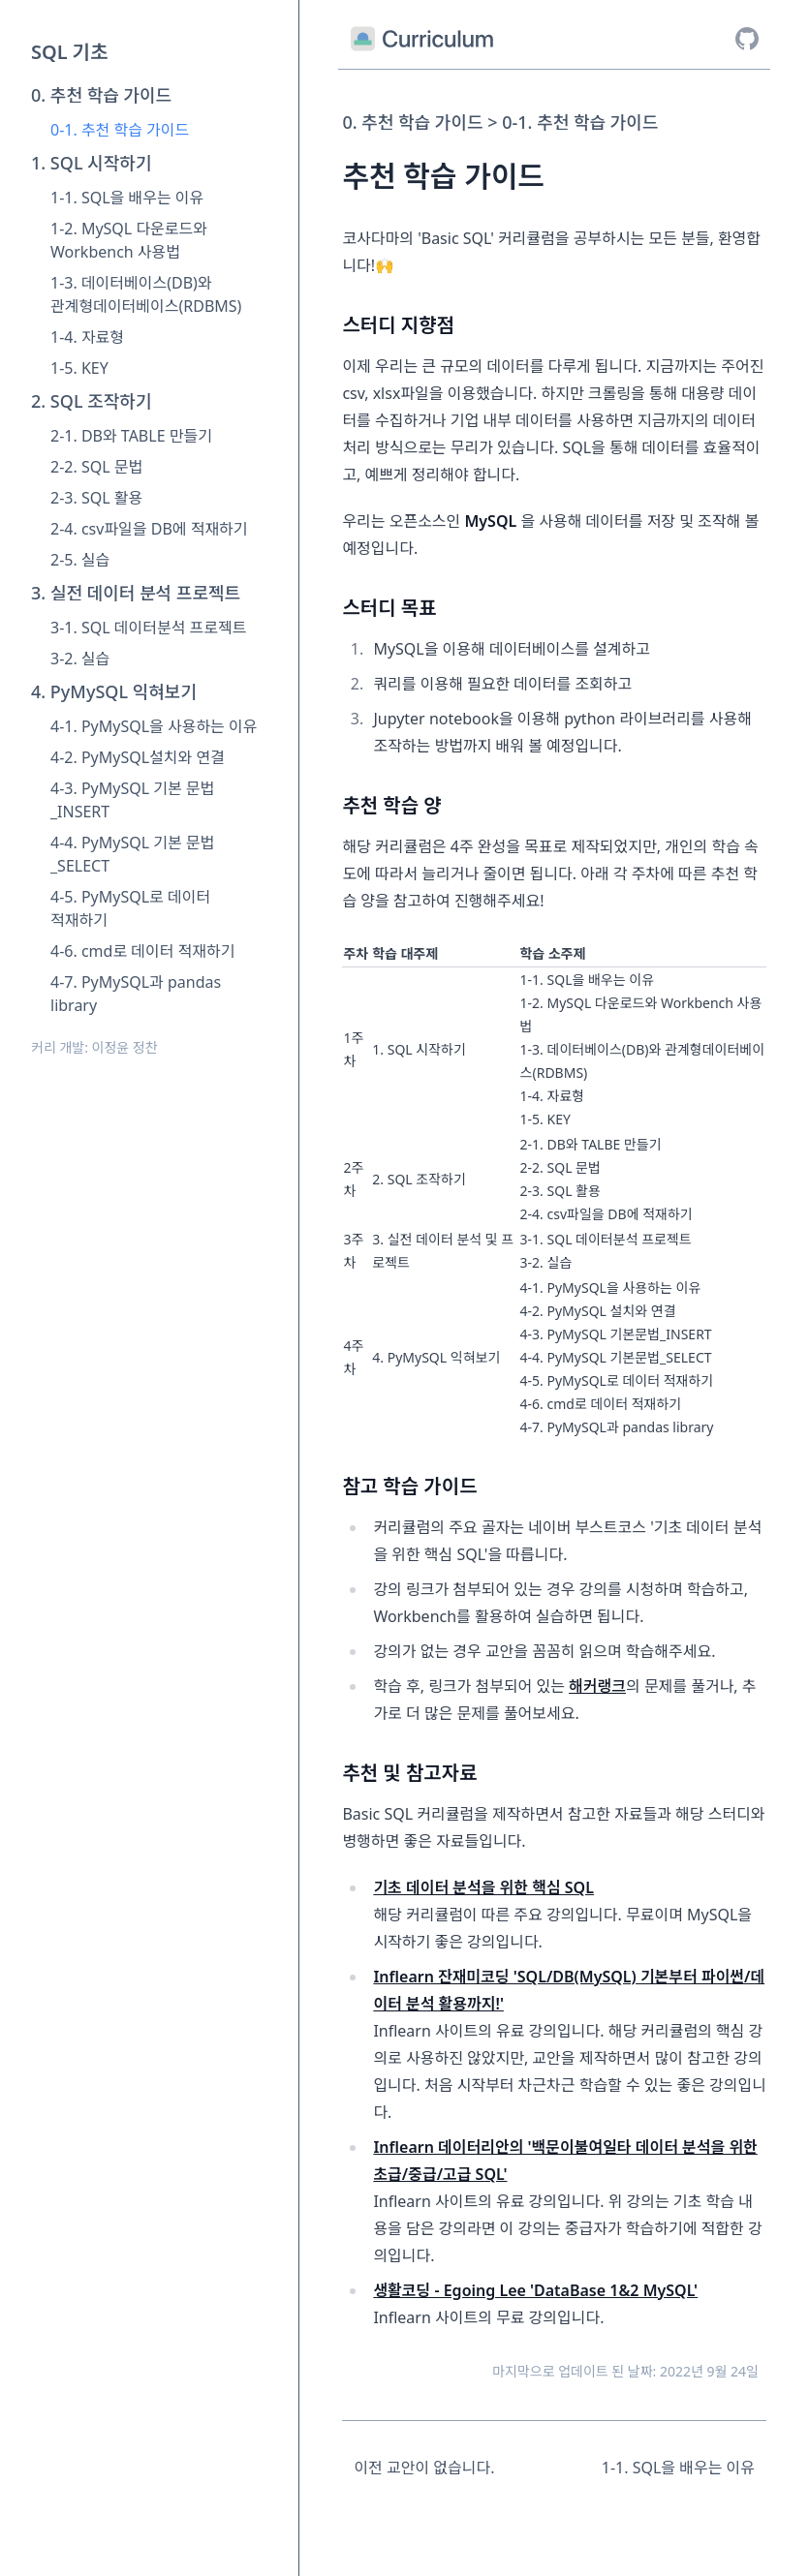 Image resolution: width=809 pixels, height=2576 pixels. Describe the element at coordinates (79, 658) in the screenshot. I see `3-2. 실습` at that location.